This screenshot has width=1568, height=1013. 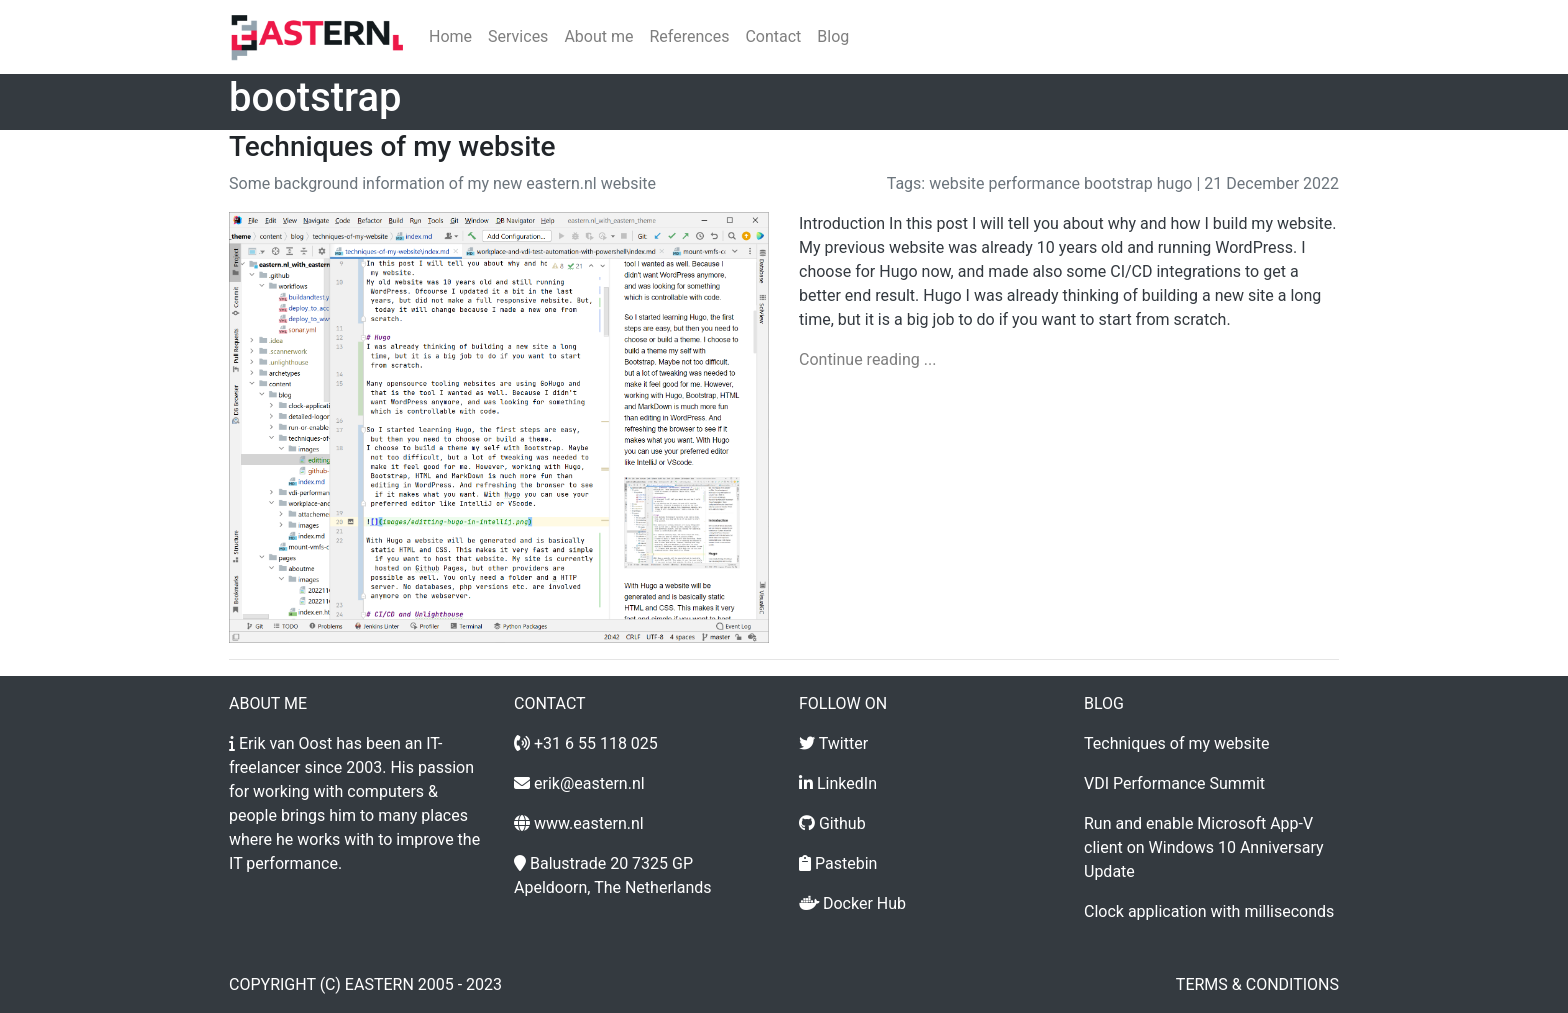 What do you see at coordinates (689, 36) in the screenshot?
I see `References` at bounding box center [689, 36].